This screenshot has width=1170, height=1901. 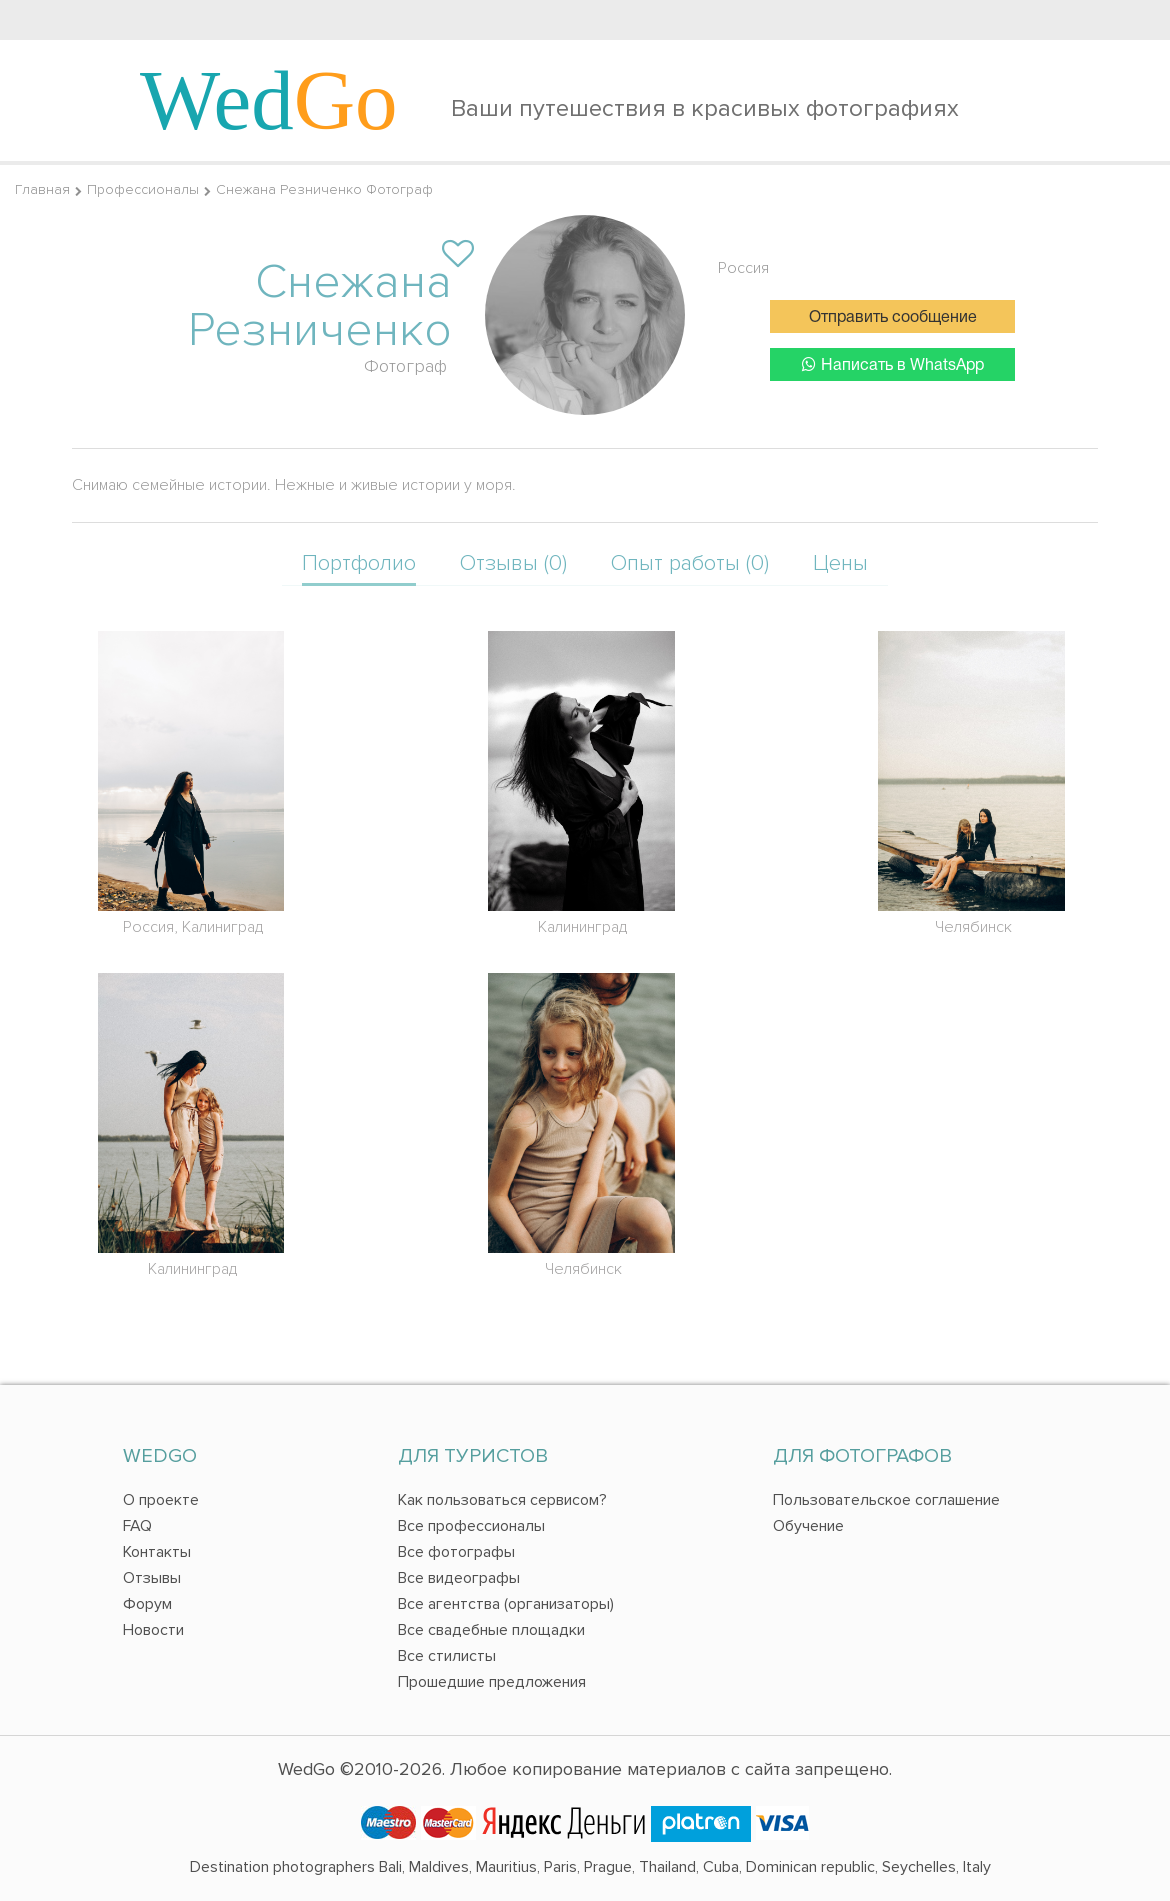 What do you see at coordinates (447, 1656) in the screenshot?
I see `Все стилисты` at bounding box center [447, 1656].